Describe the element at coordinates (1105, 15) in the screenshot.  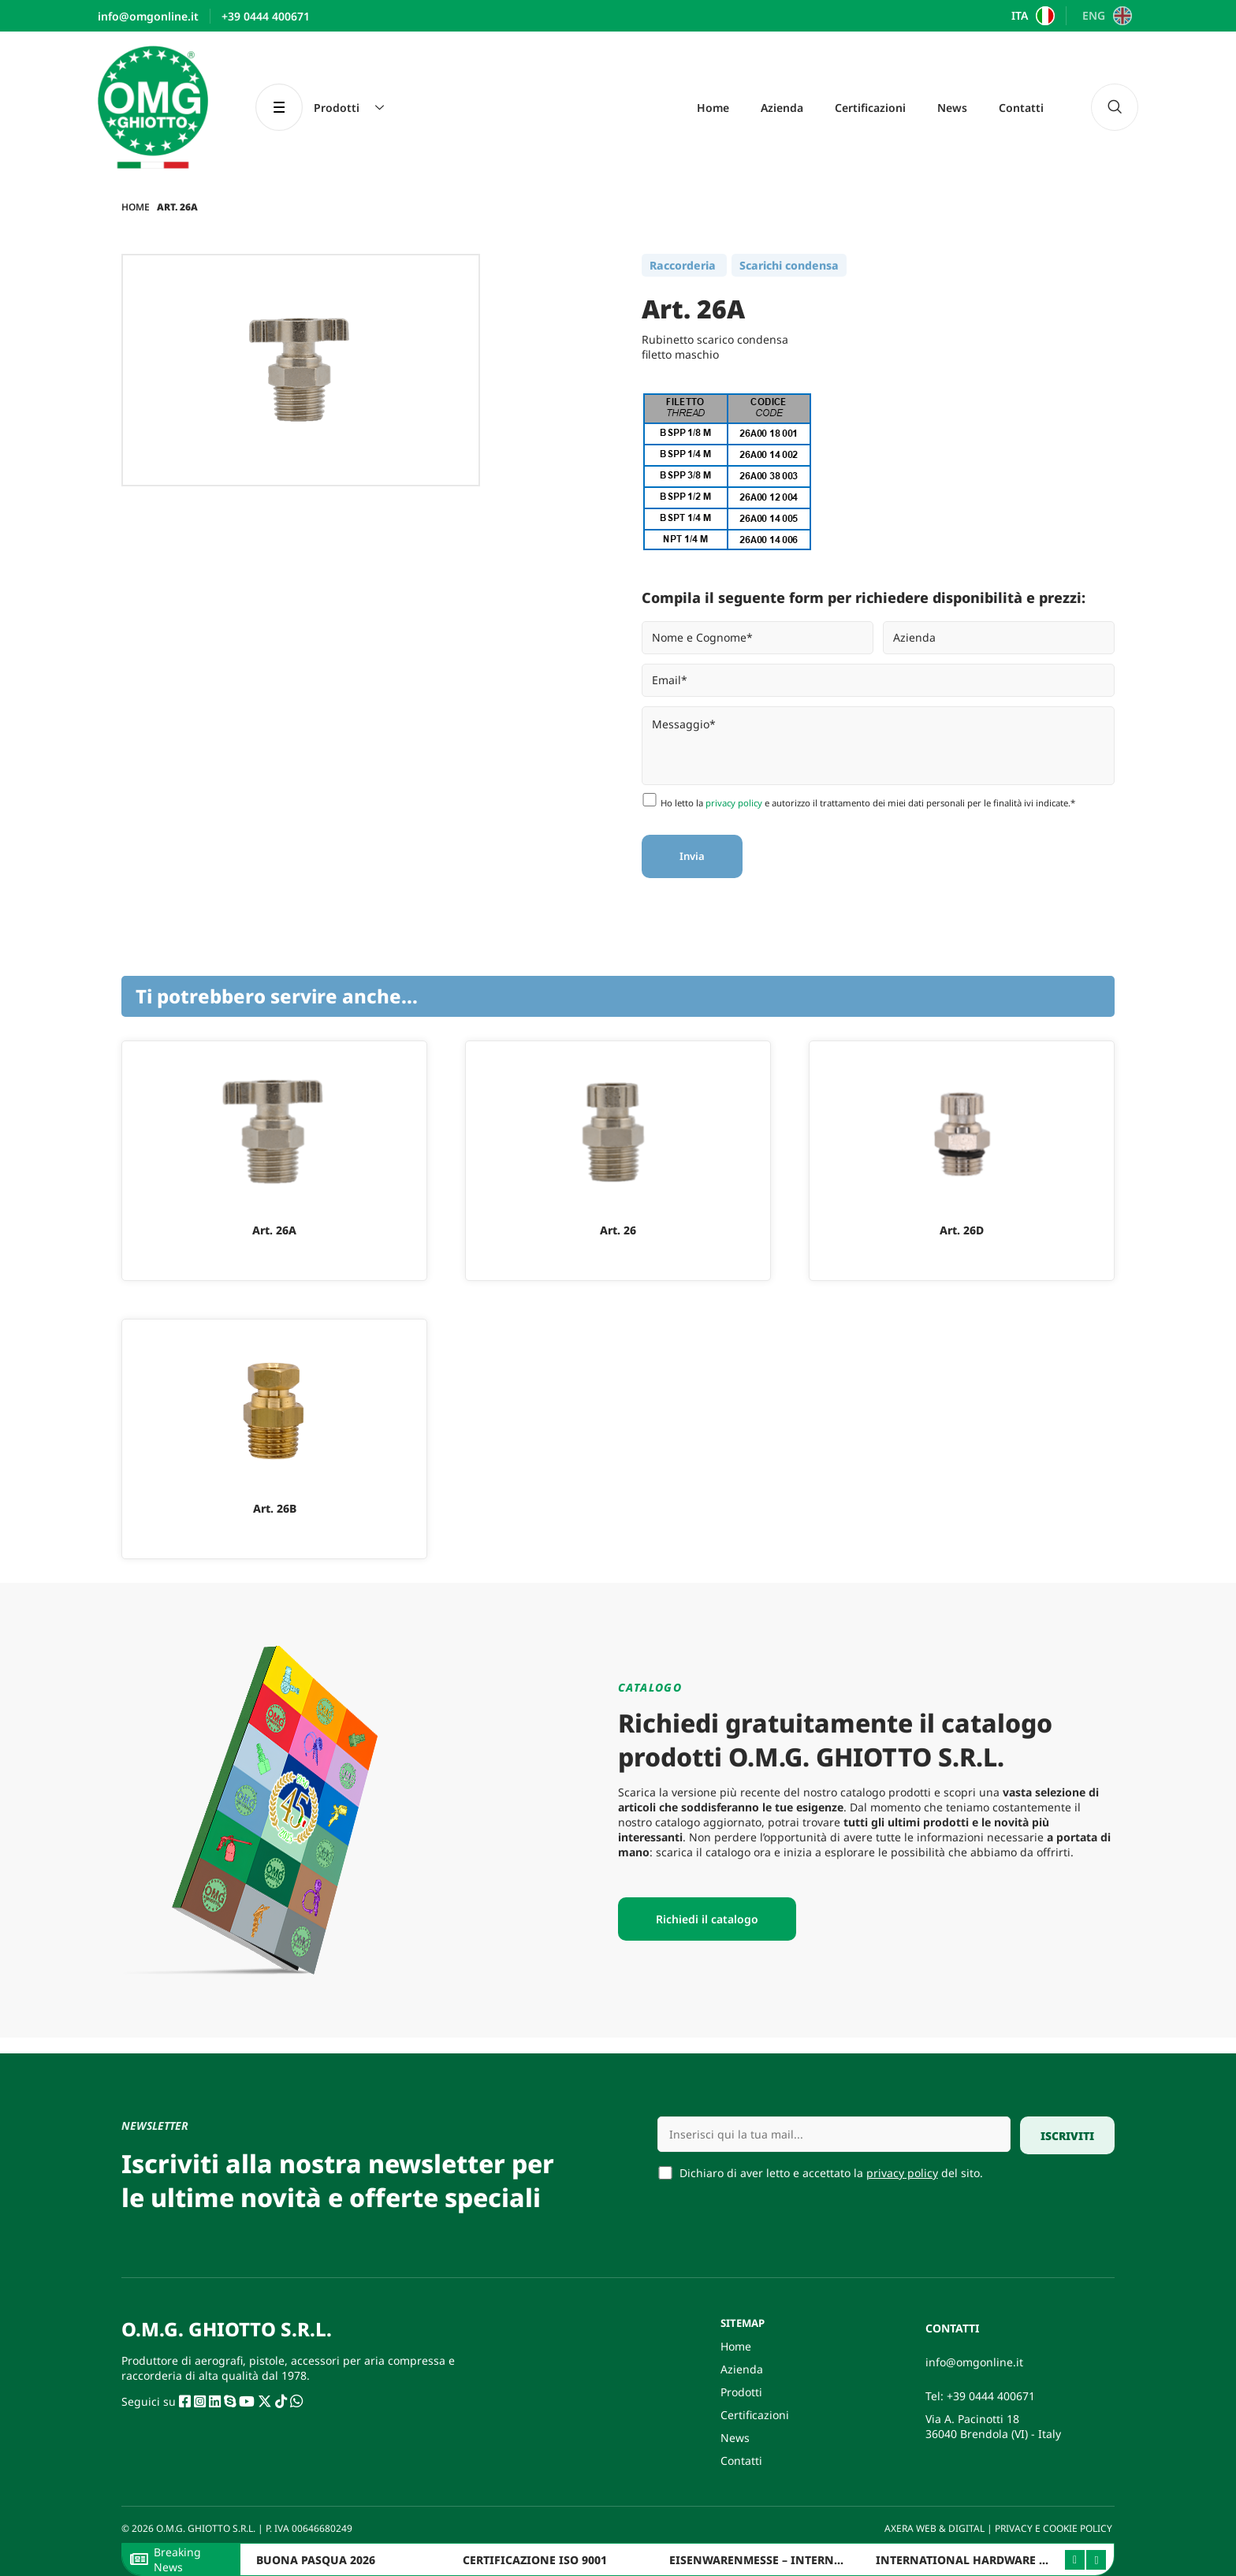
I see `[Passa a ENG]` at that location.